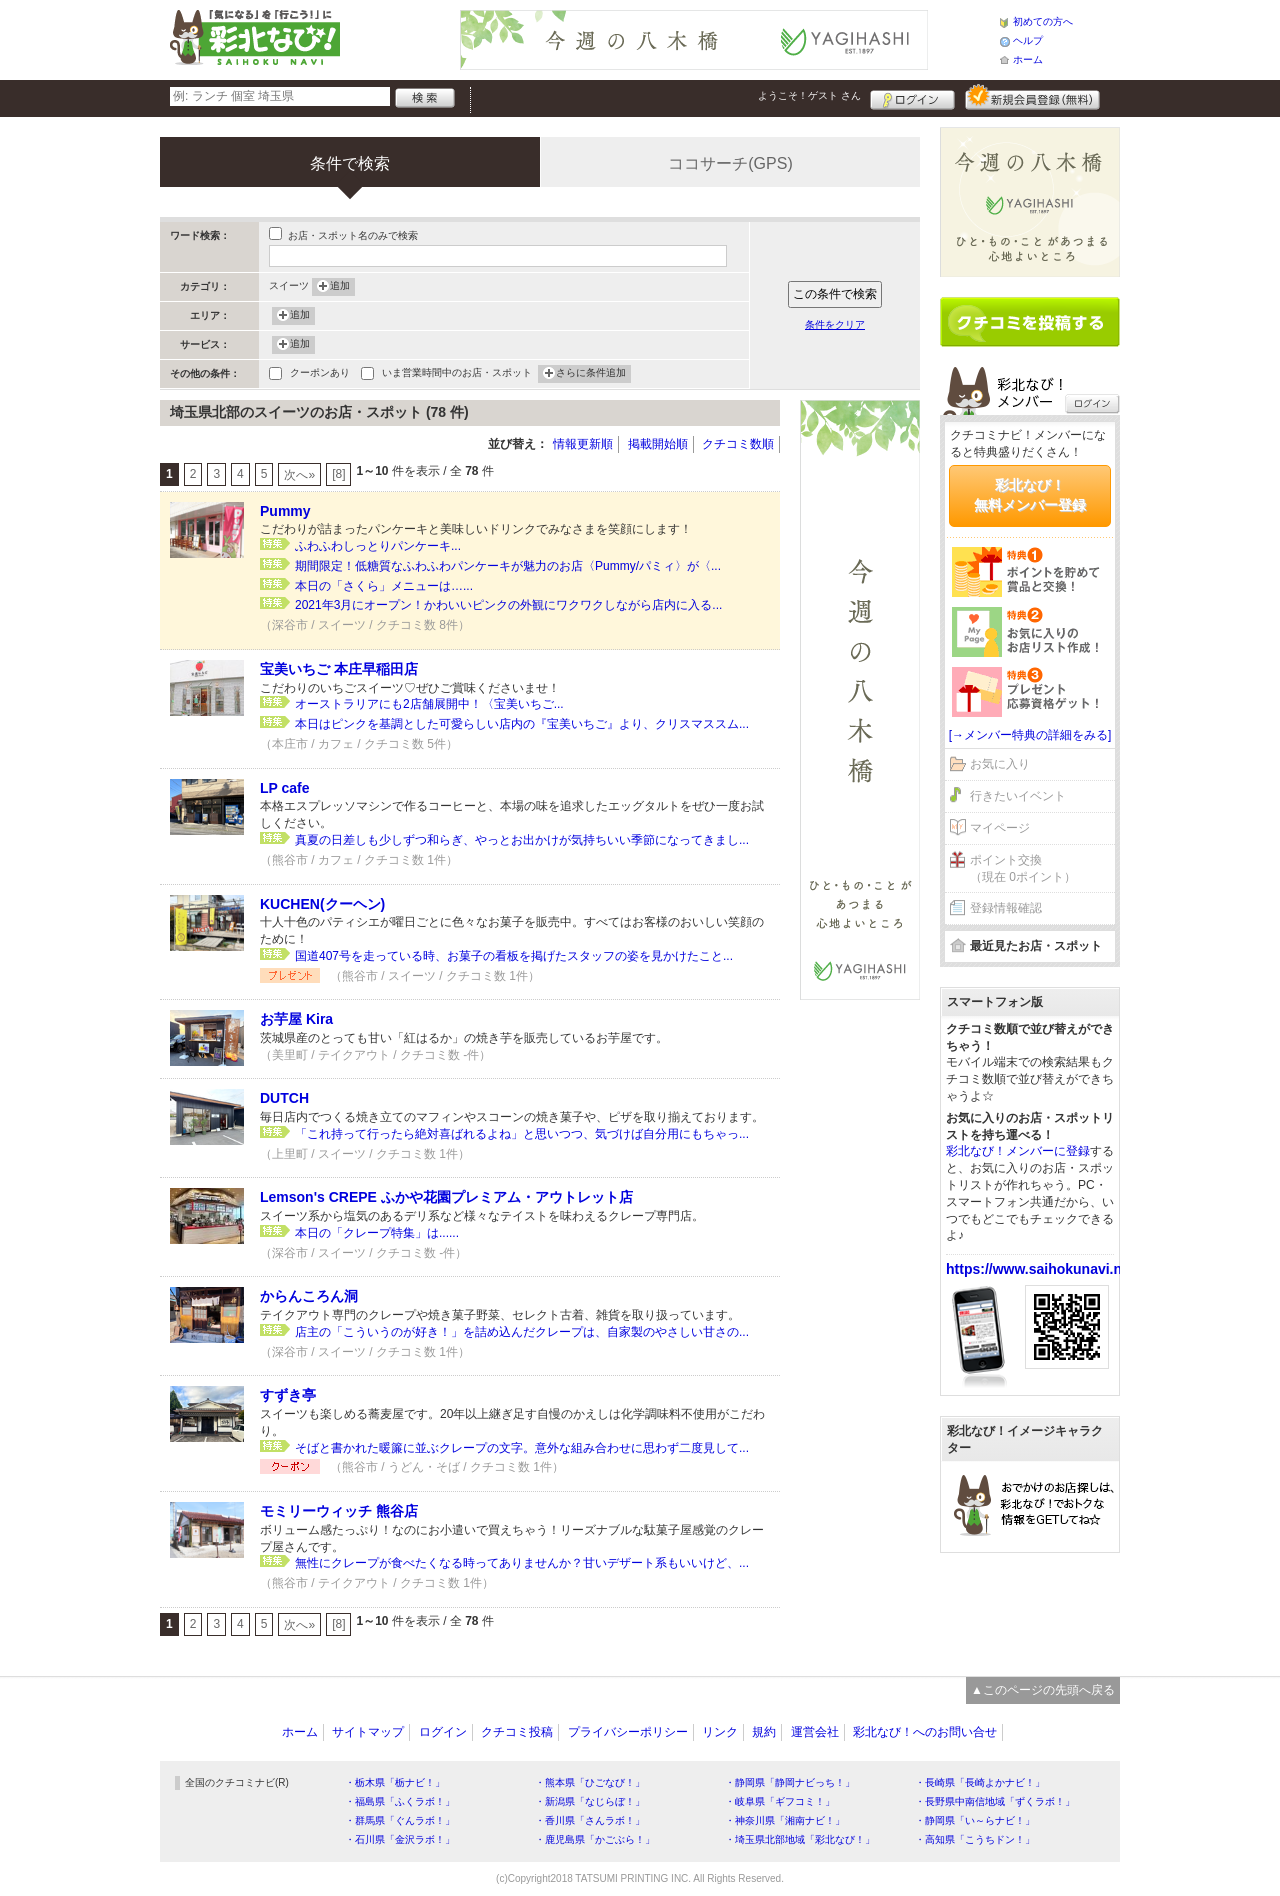 This screenshot has height=1896, width=1280. Describe the element at coordinates (457, 374) in the screenshot. I see `いま営業時間中のお店・スポット` at that location.